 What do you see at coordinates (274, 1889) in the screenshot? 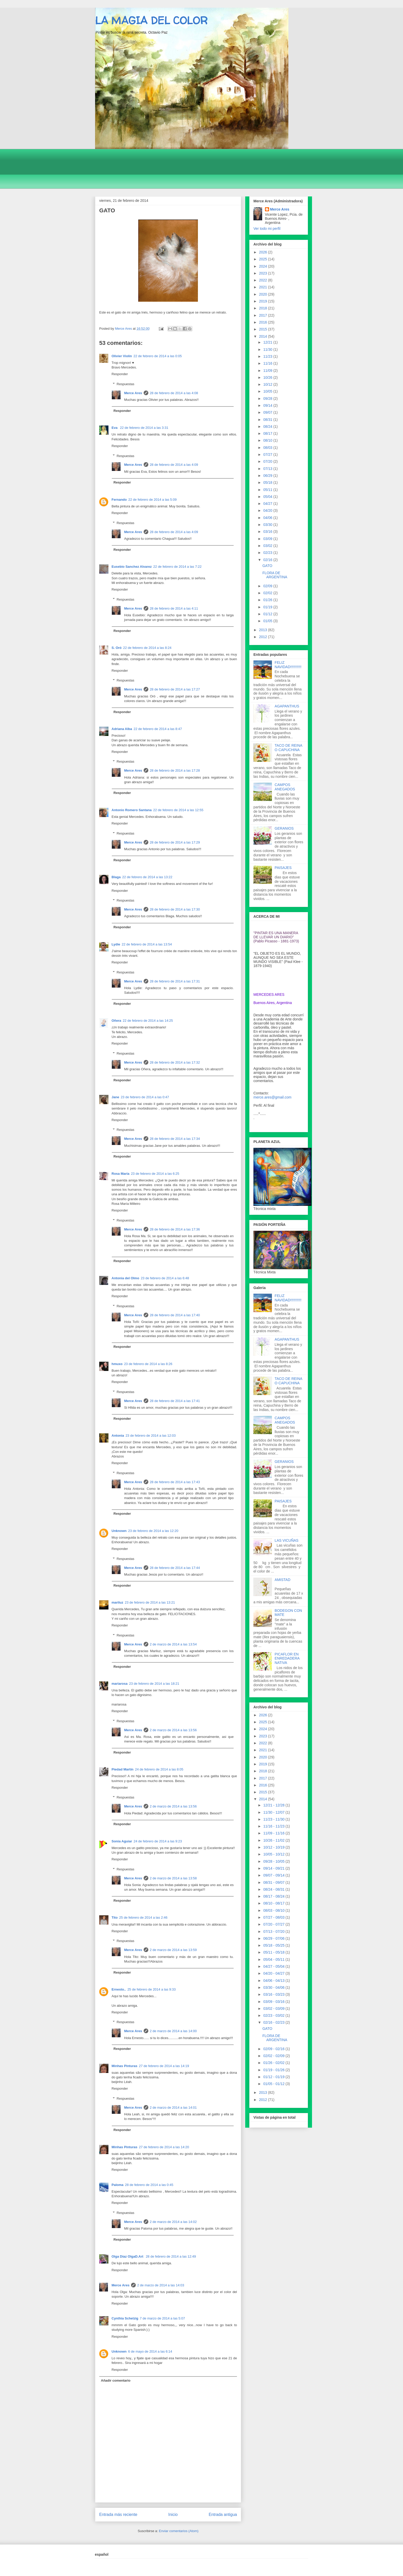
I see `08/24 - 08/31` at bounding box center [274, 1889].